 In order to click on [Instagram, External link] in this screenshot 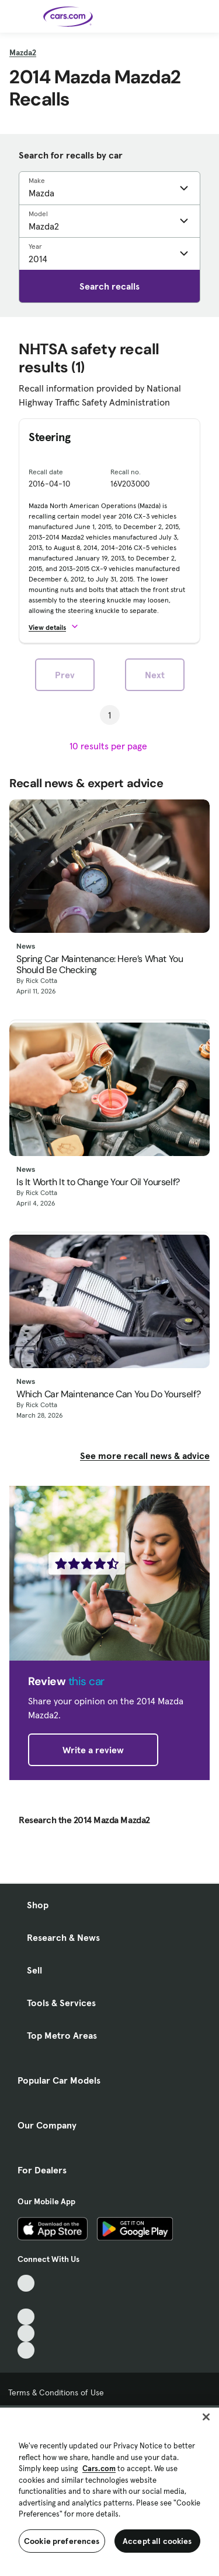, I will do `click(26, 2333)`.